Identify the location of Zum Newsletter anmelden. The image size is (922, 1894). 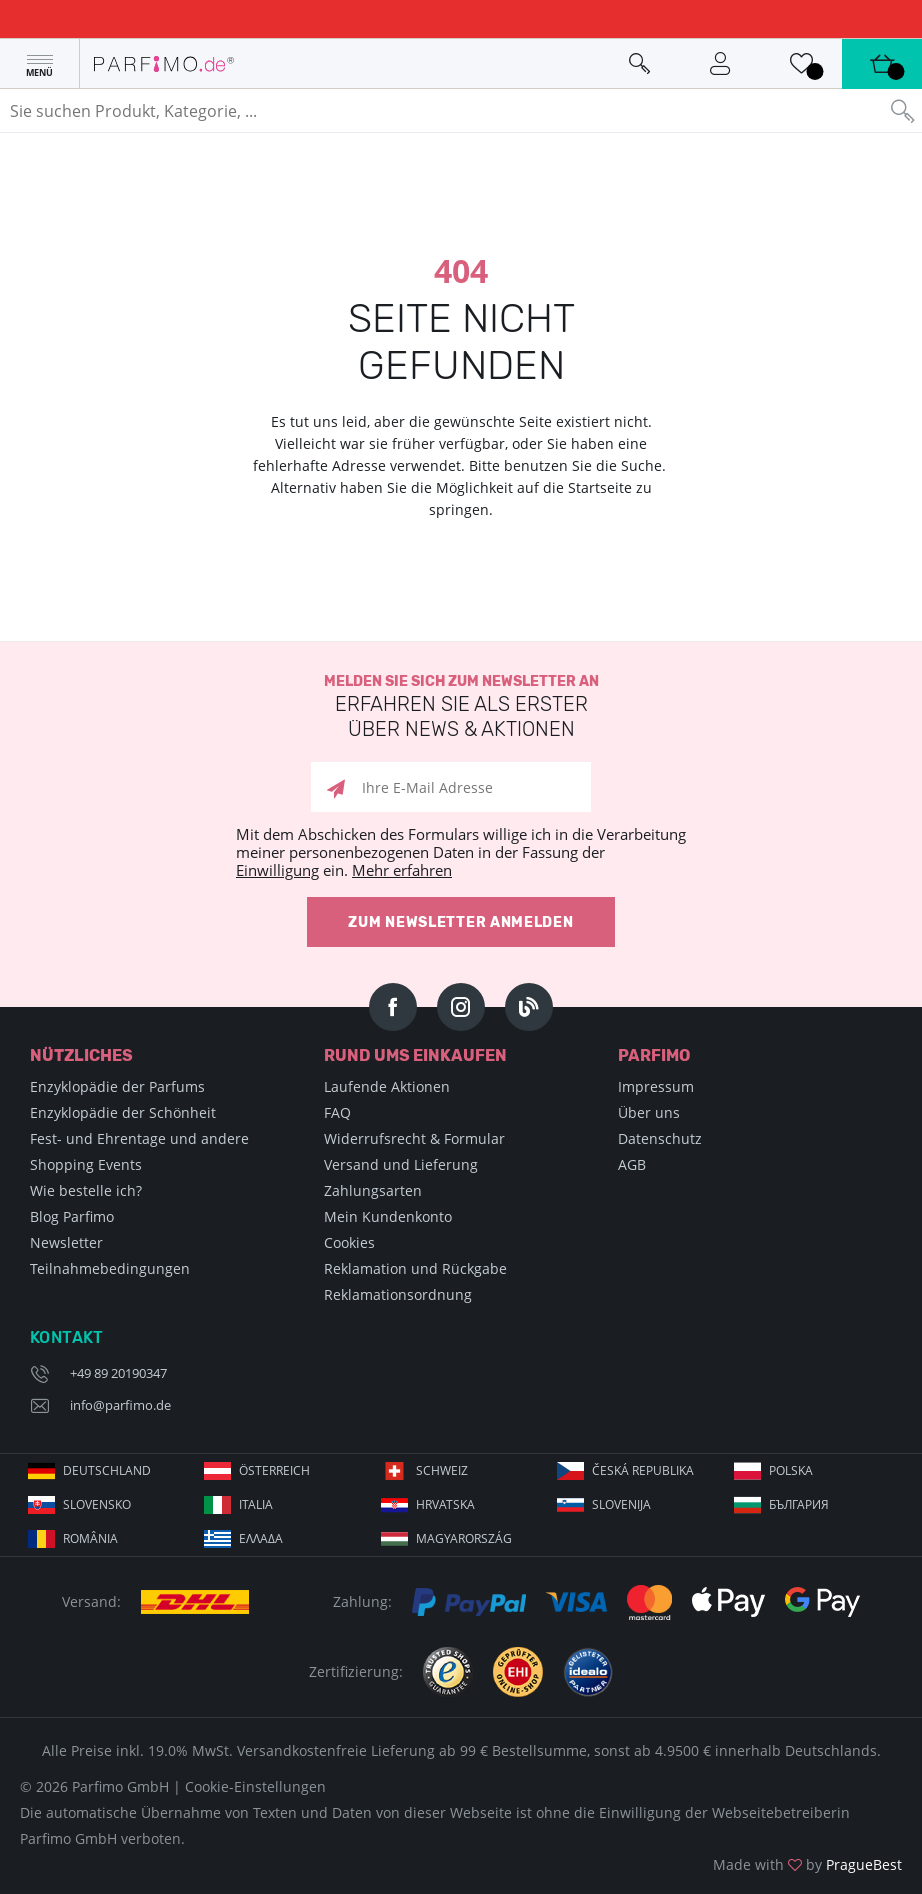
(460, 922).